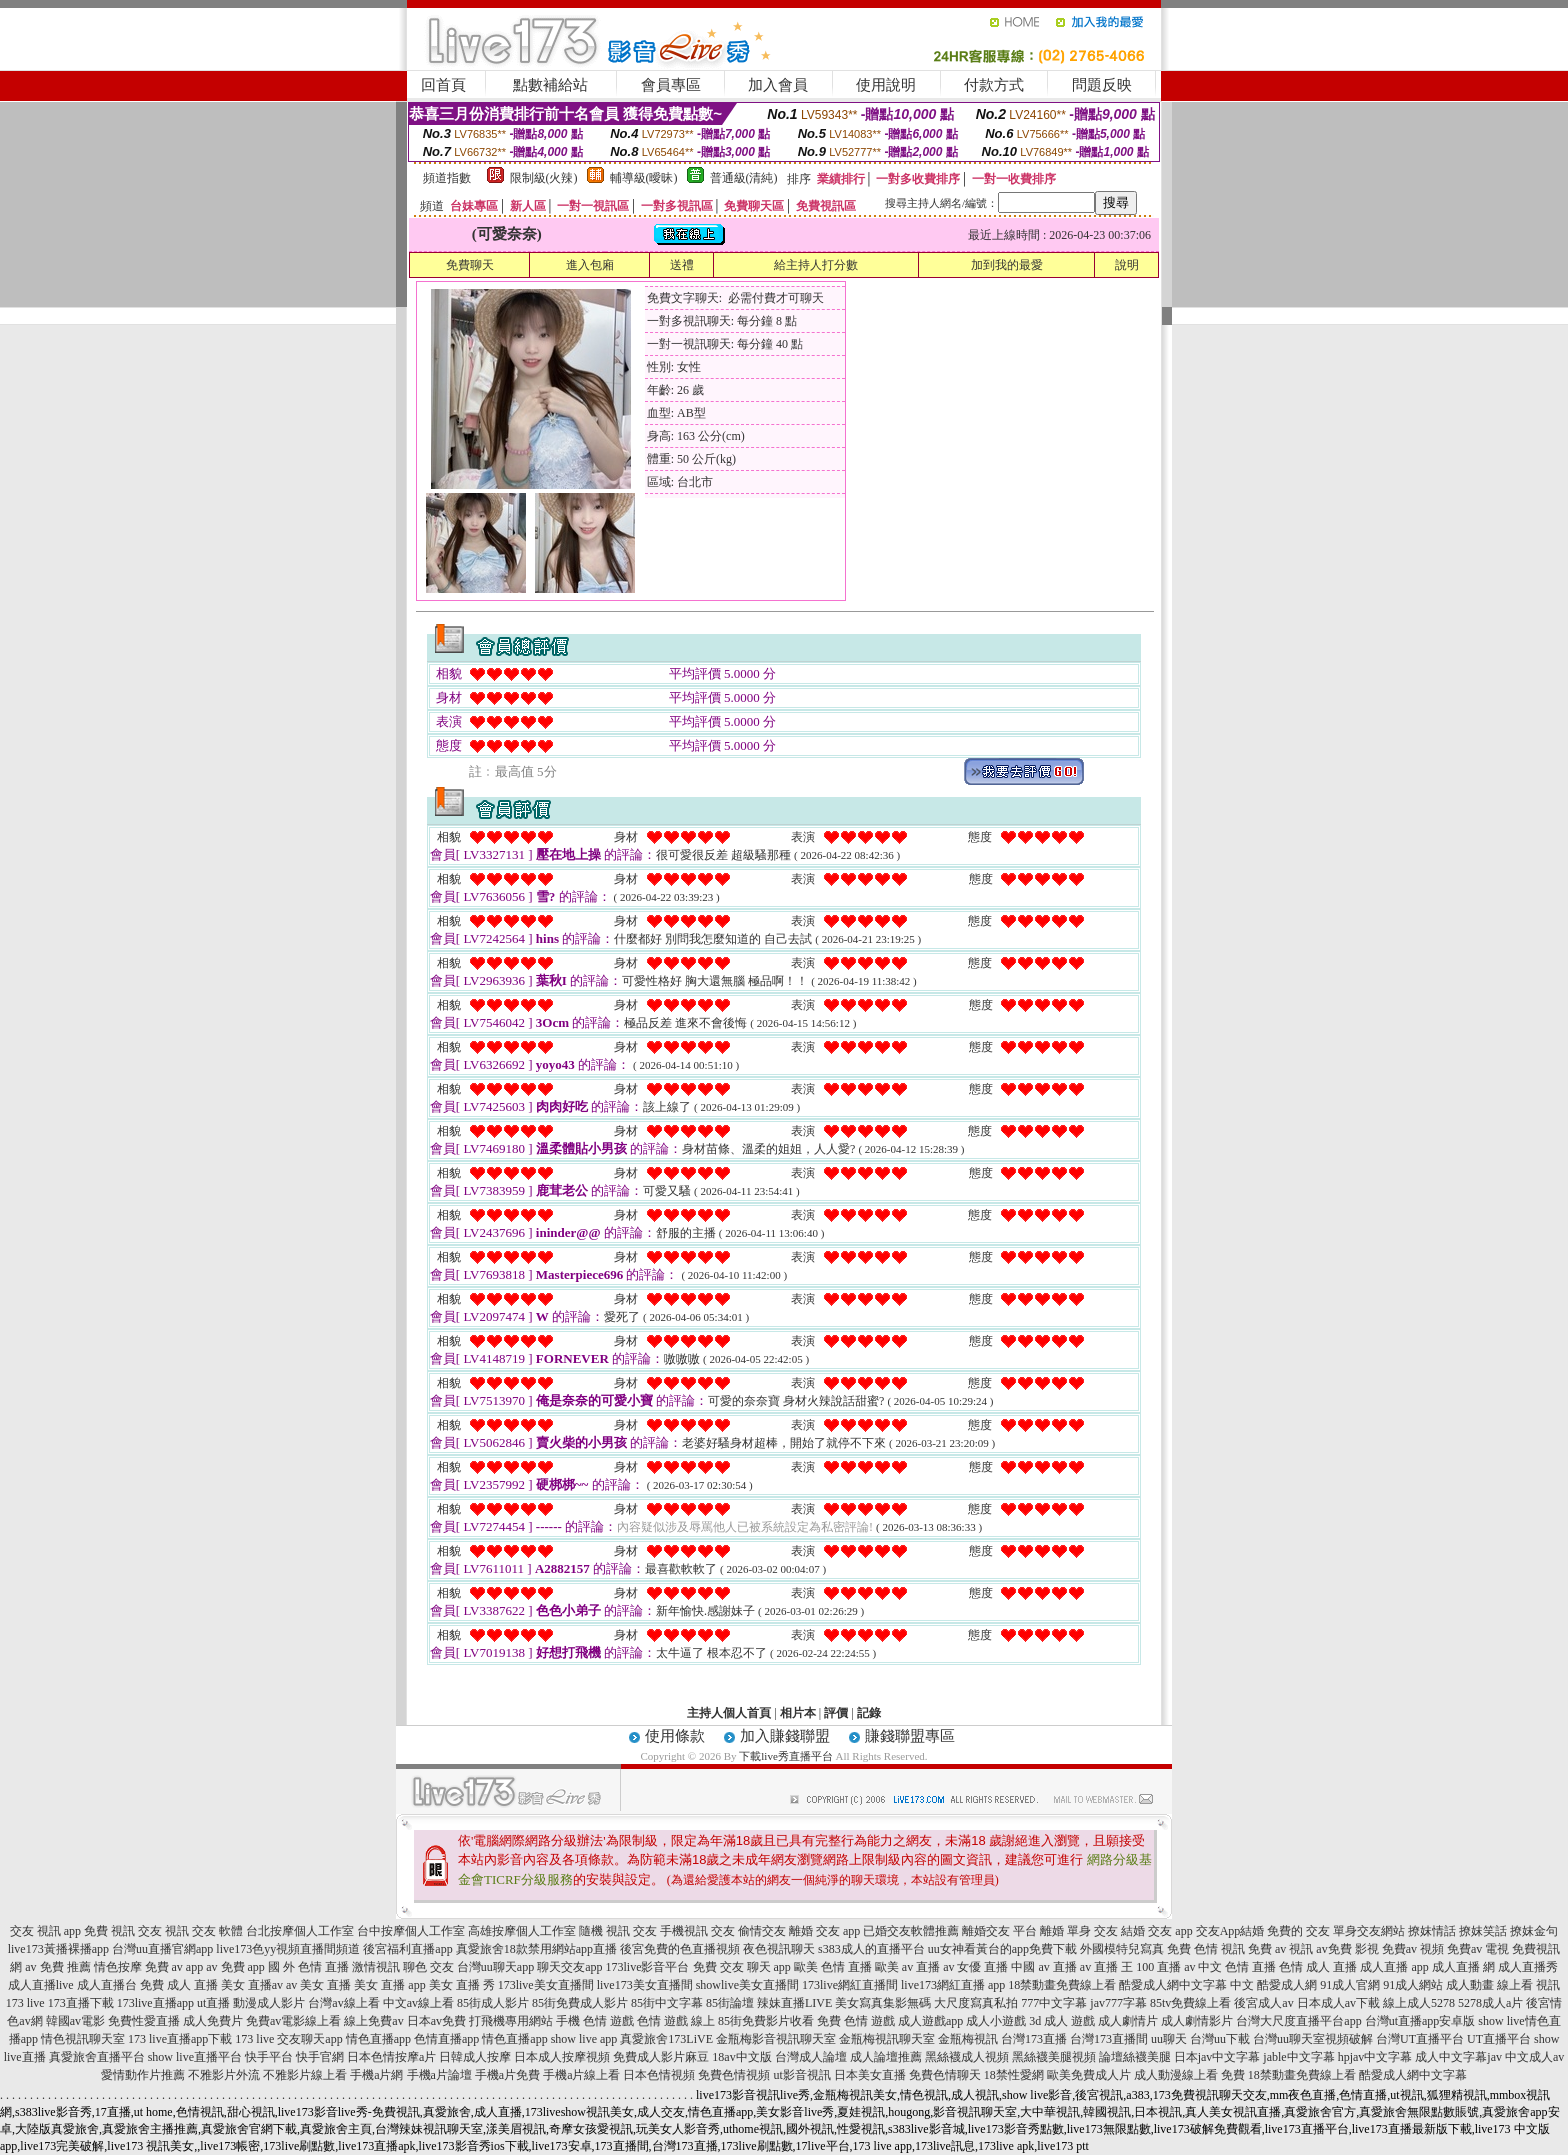  I want to click on 歐美 色情 直播, so click(833, 1967).